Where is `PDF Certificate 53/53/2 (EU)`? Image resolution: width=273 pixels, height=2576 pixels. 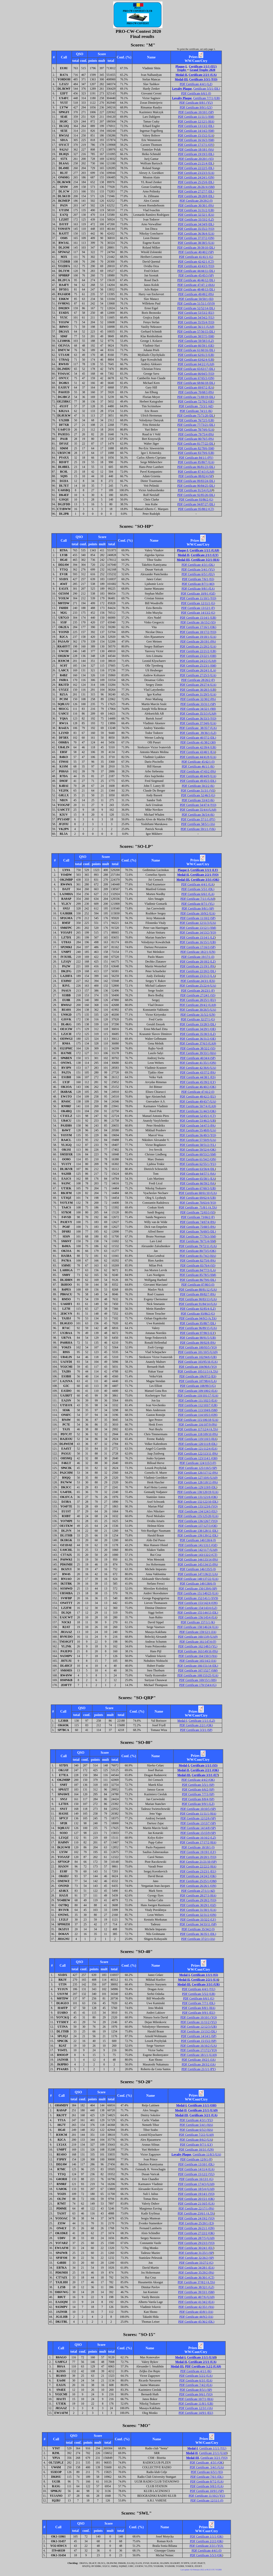 PDF Certificate 53/53/2 (EU) is located at coordinates (196, 312).